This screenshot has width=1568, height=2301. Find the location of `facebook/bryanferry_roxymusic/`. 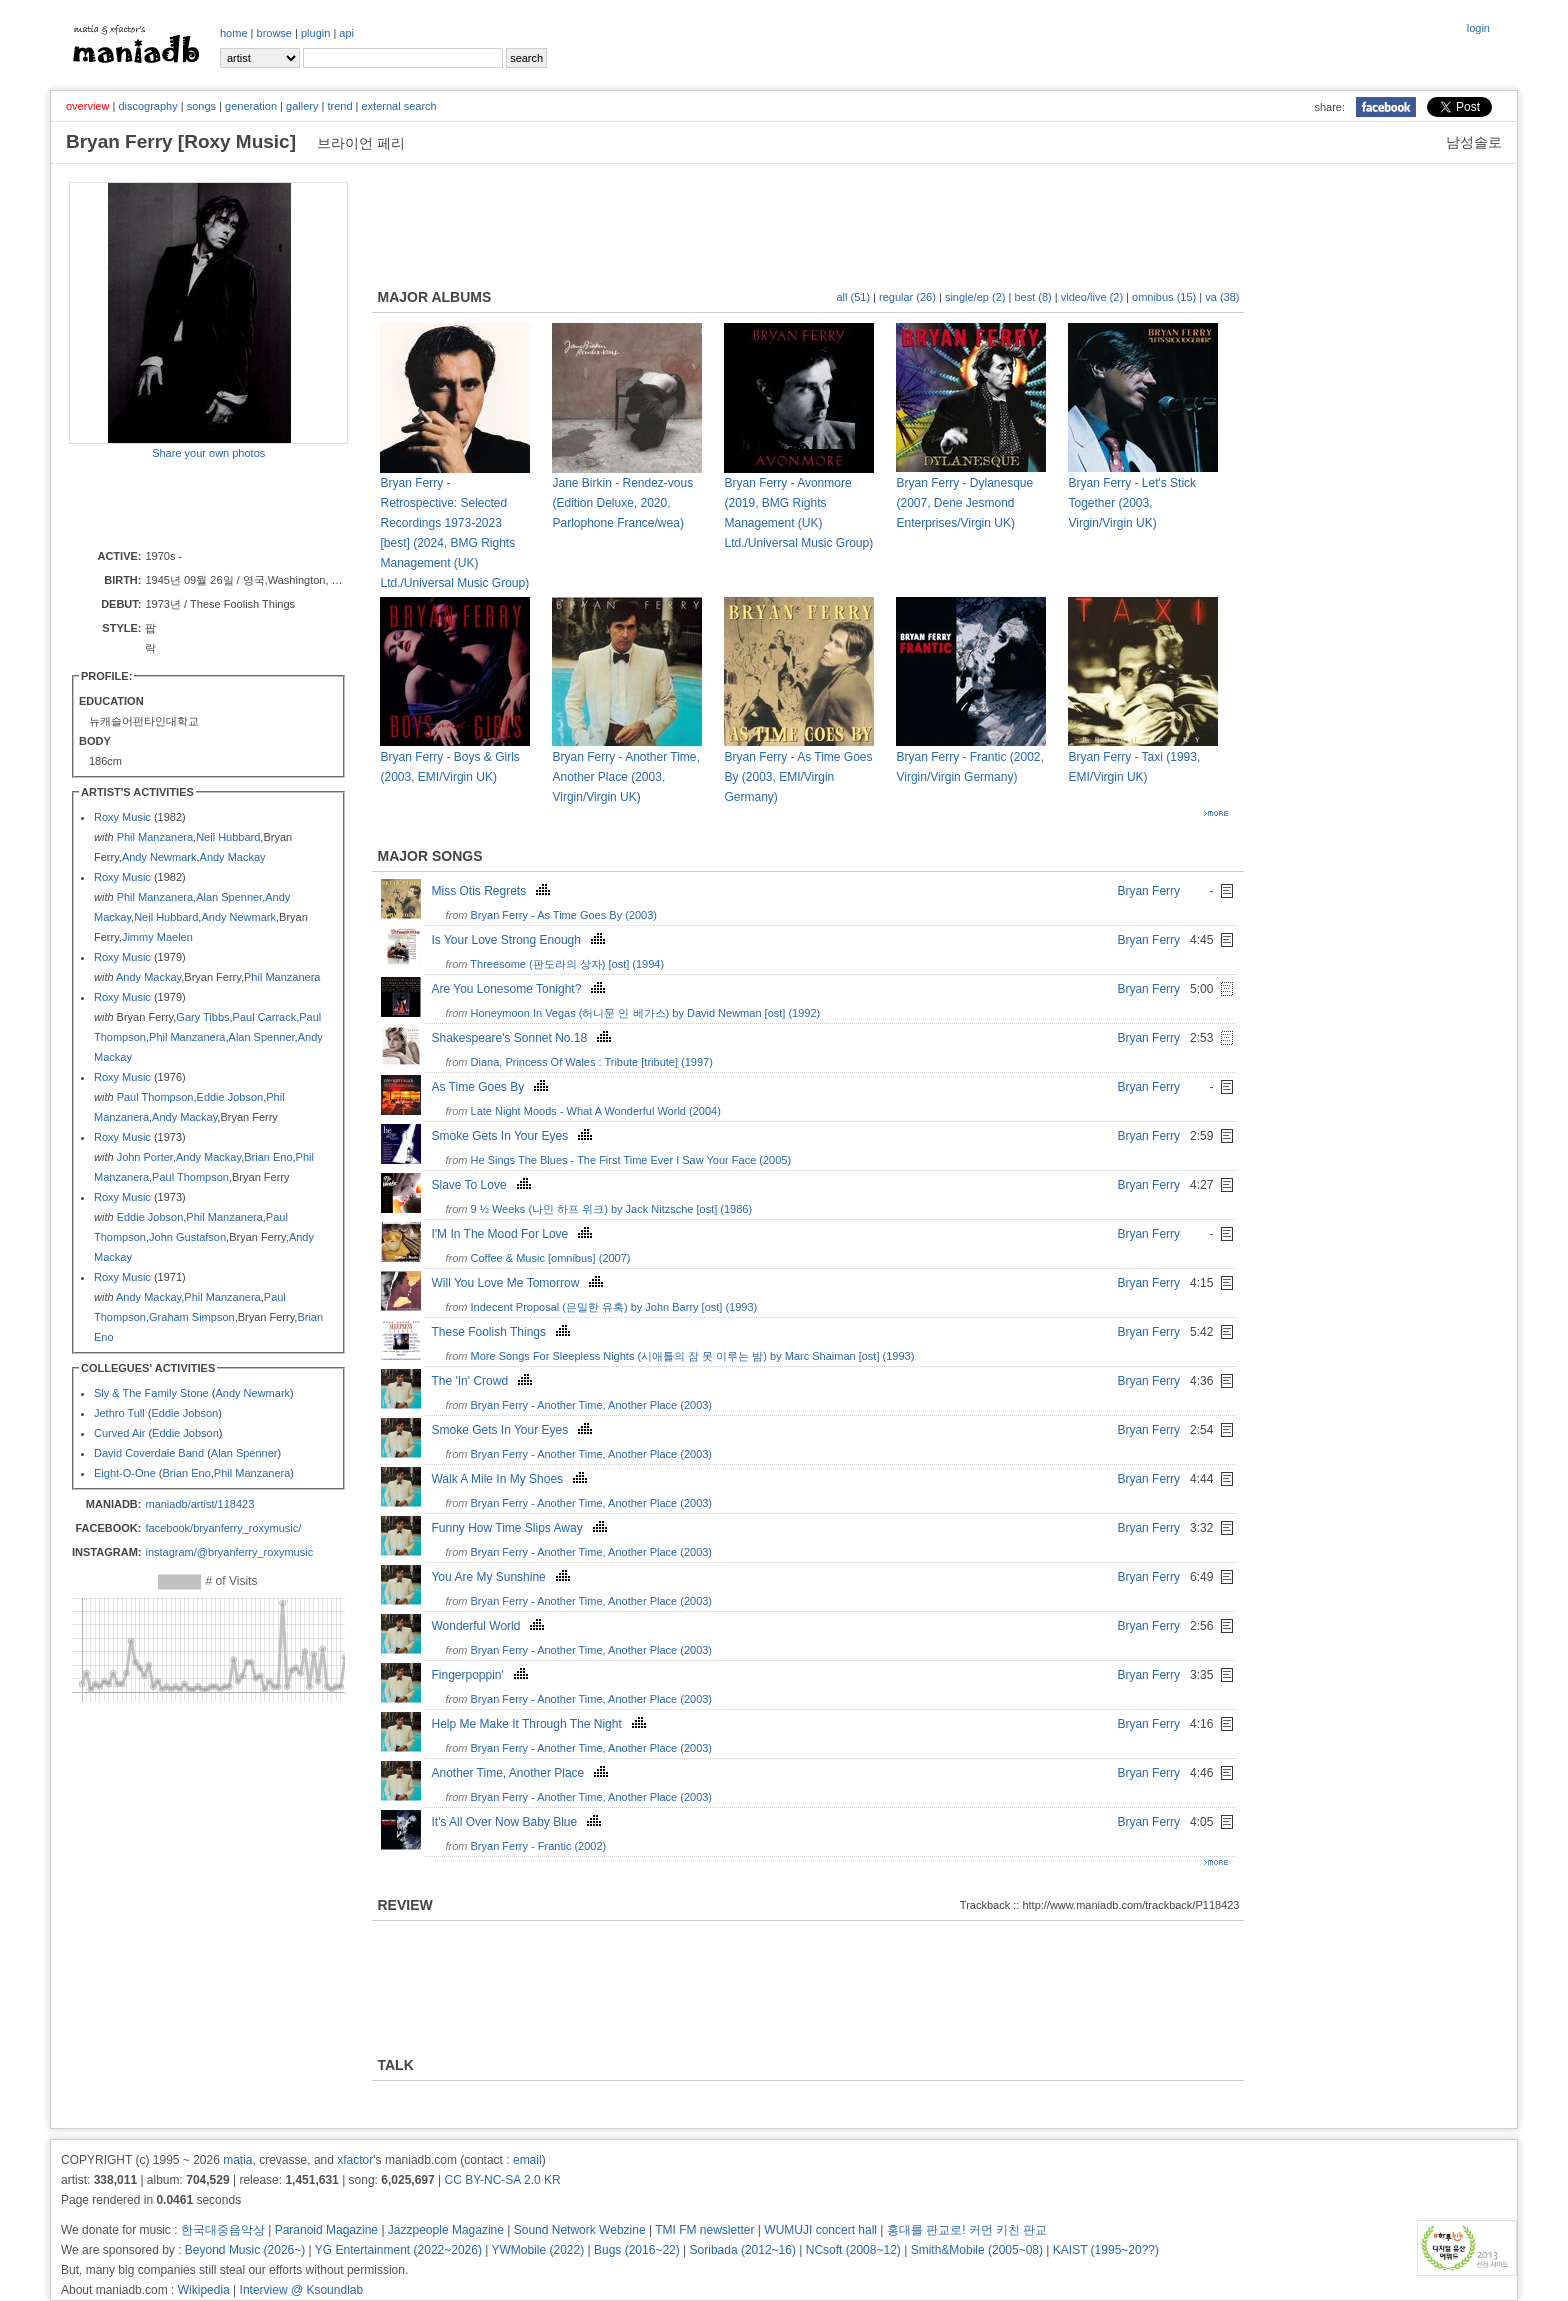

facebook/bryanferry_roxymusic/ is located at coordinates (223, 1528).